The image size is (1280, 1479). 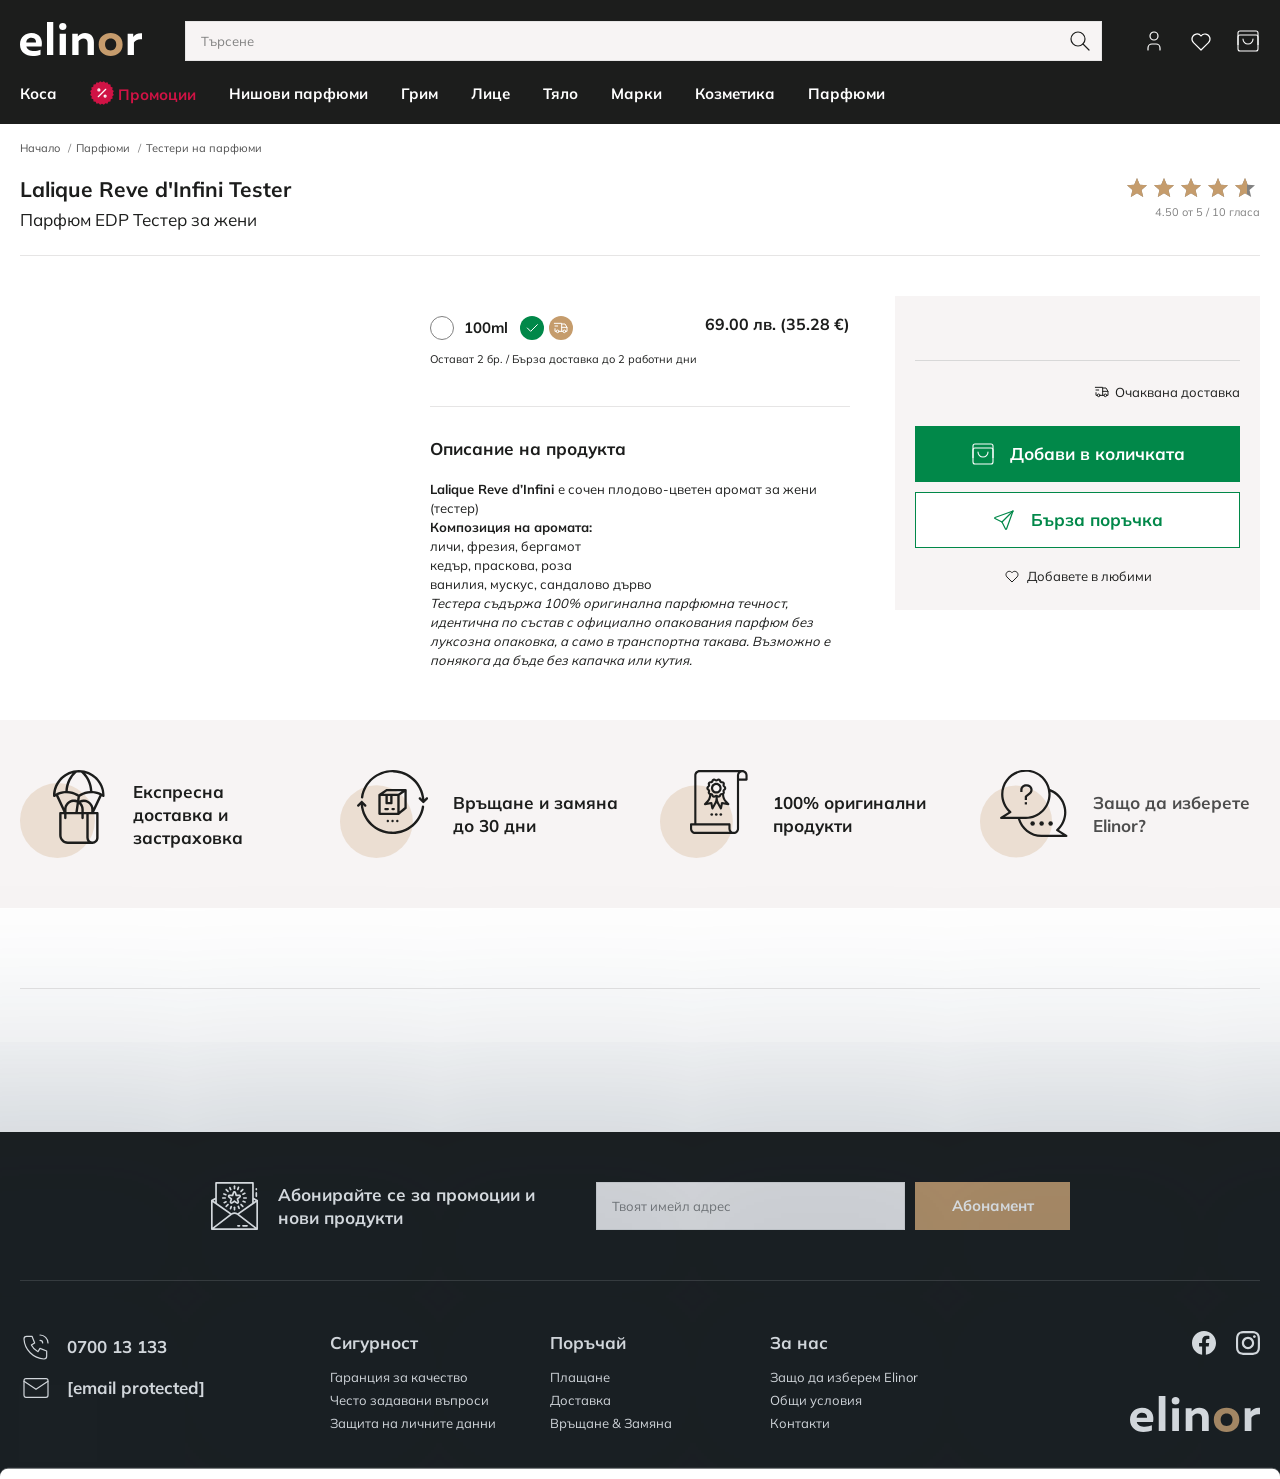 I want to click on Разреши всички, so click(x=1112, y=1319).